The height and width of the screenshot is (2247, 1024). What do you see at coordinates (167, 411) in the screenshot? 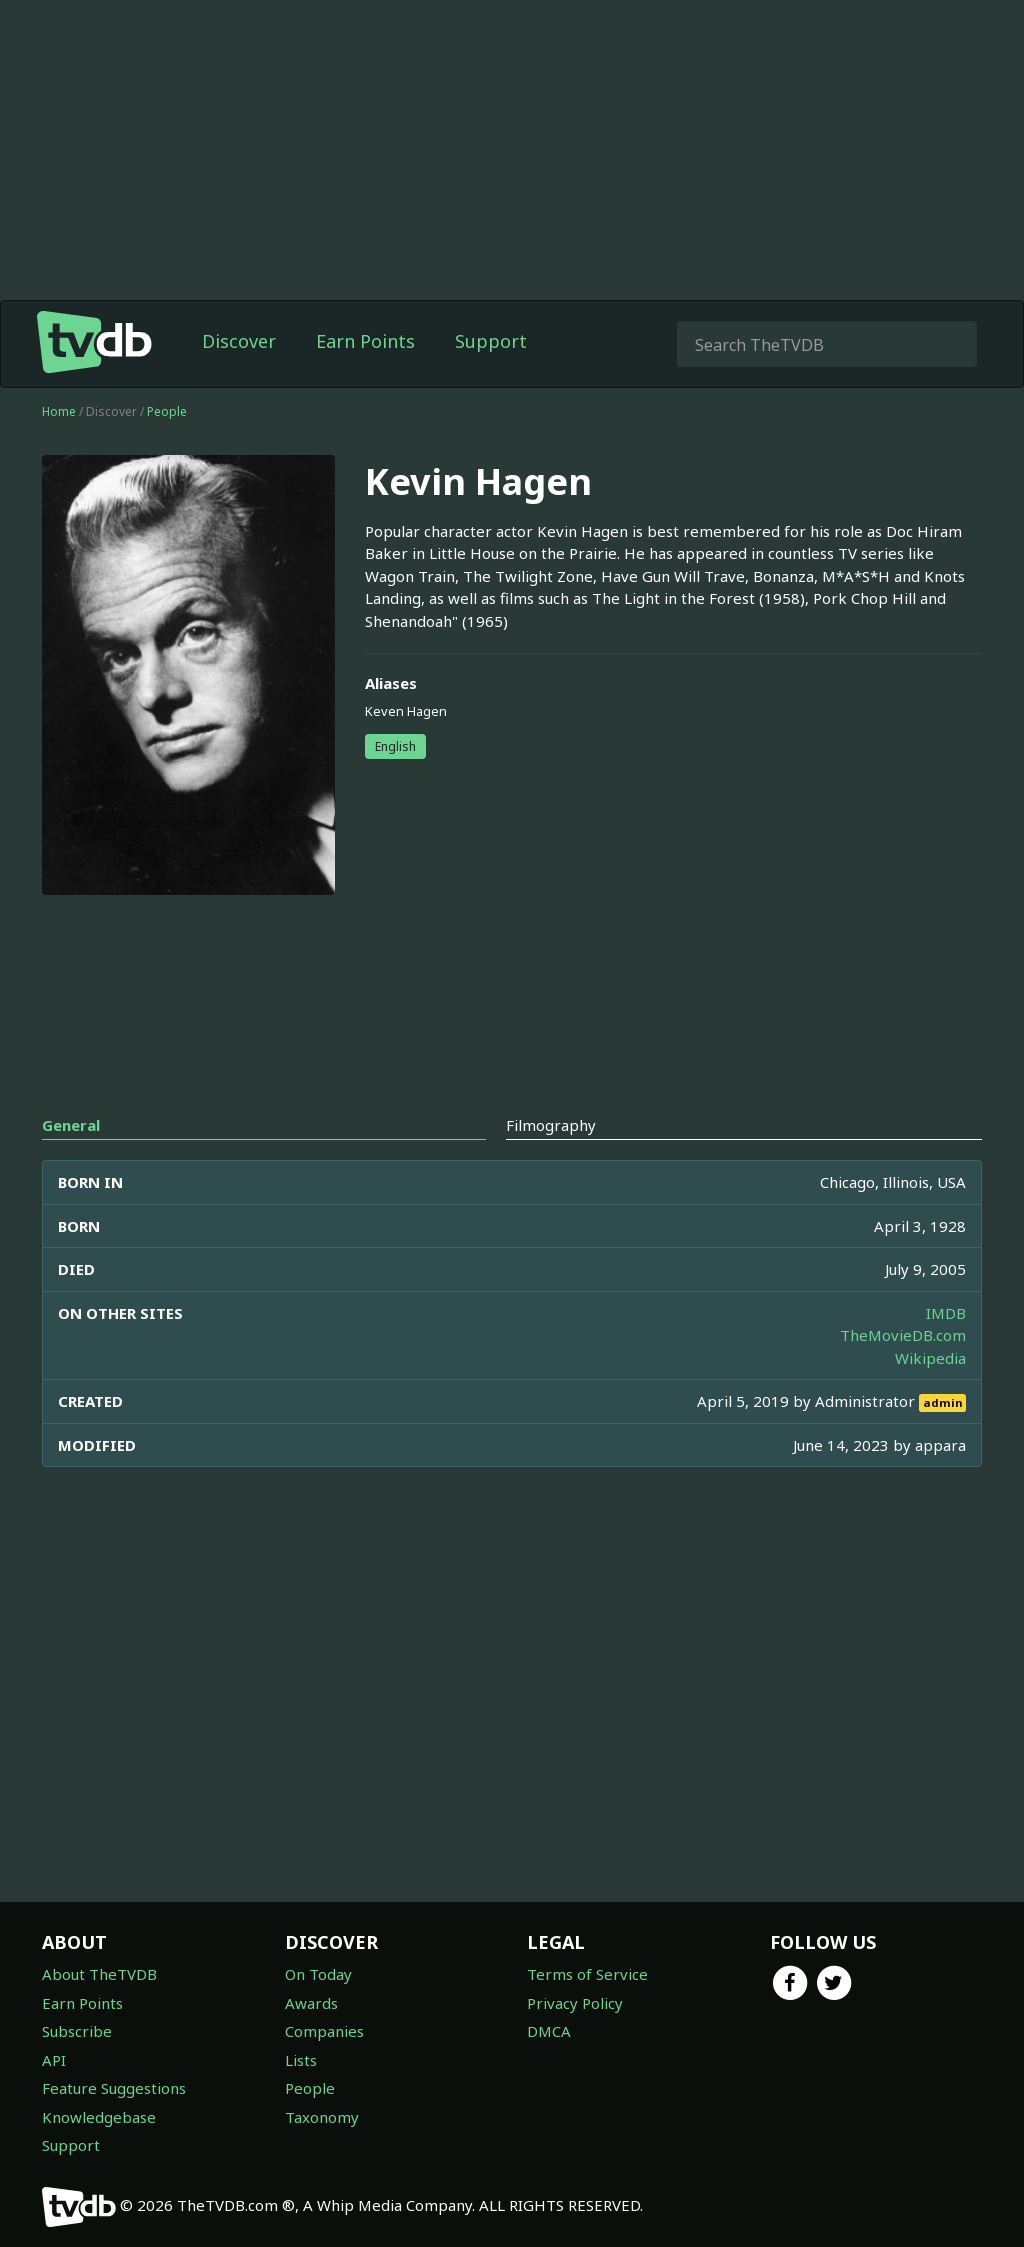
I see `People` at bounding box center [167, 411].